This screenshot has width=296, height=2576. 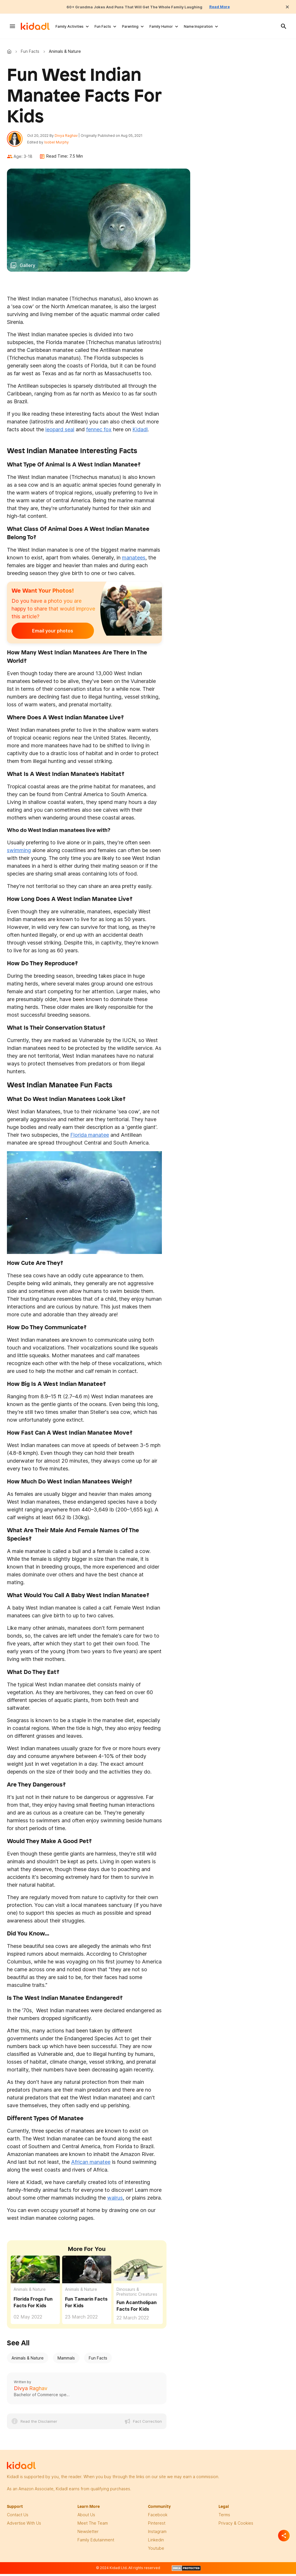 I want to click on African manatee, so click(x=90, y=2165).